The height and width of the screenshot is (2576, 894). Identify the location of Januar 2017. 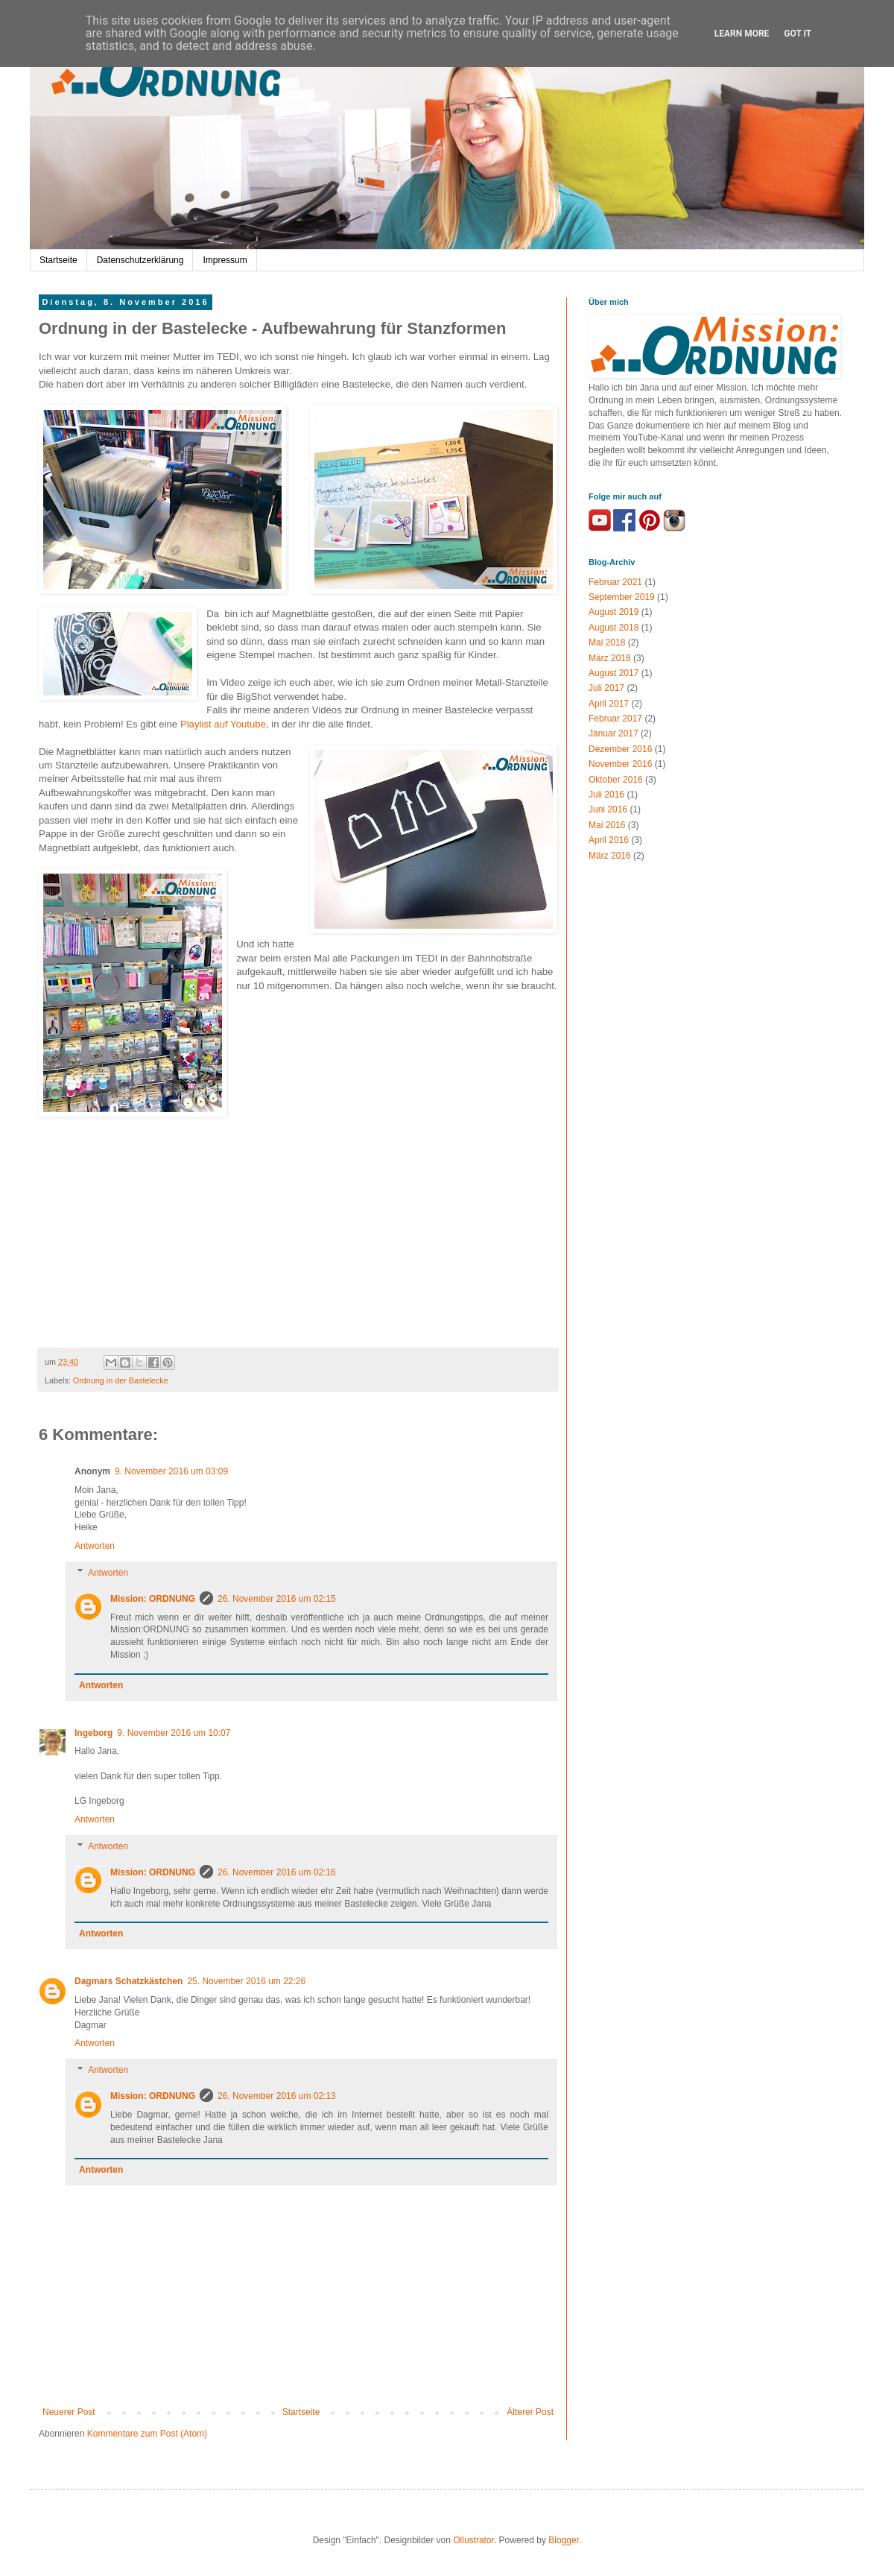
(613, 733).